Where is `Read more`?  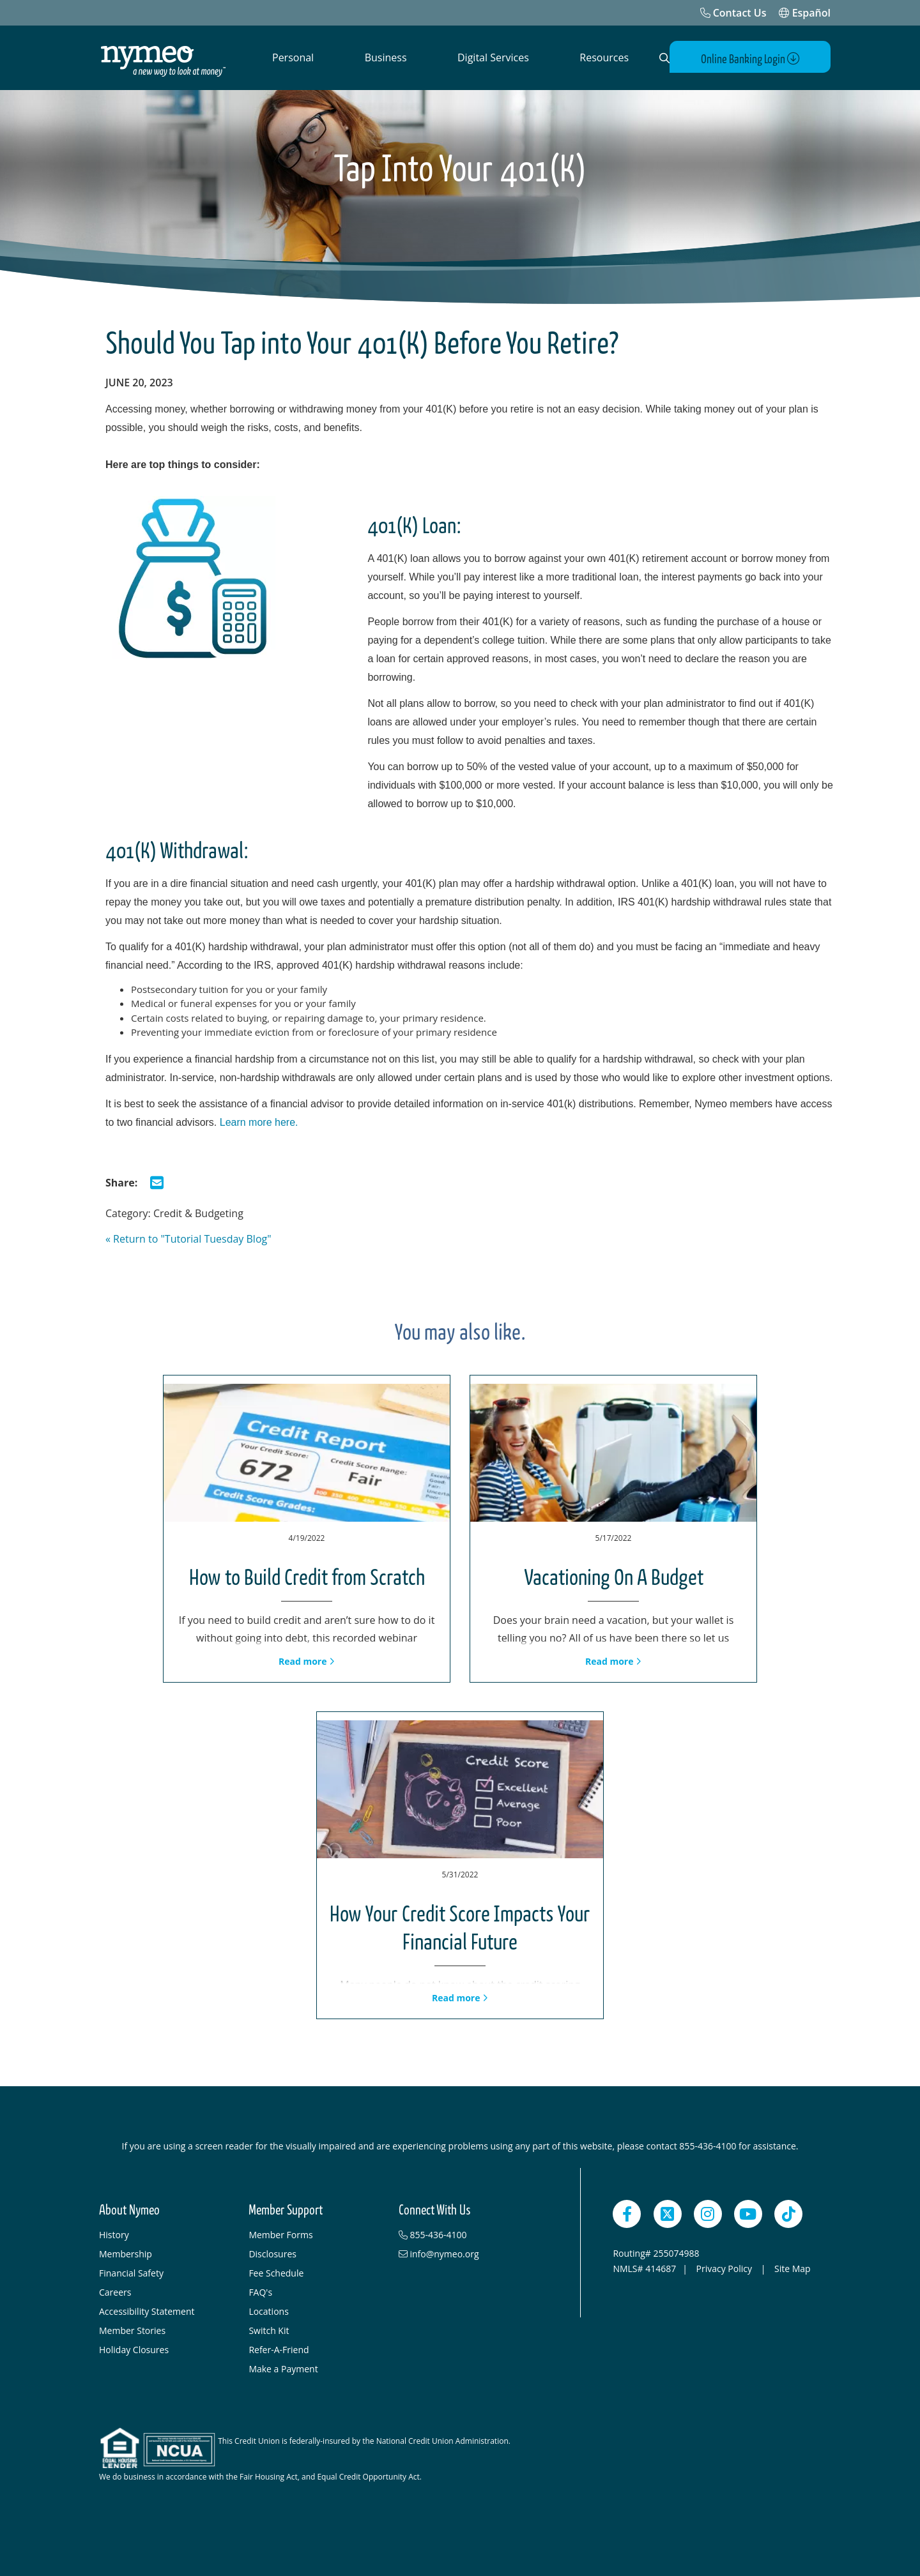
Read more is located at coordinates (307, 1661).